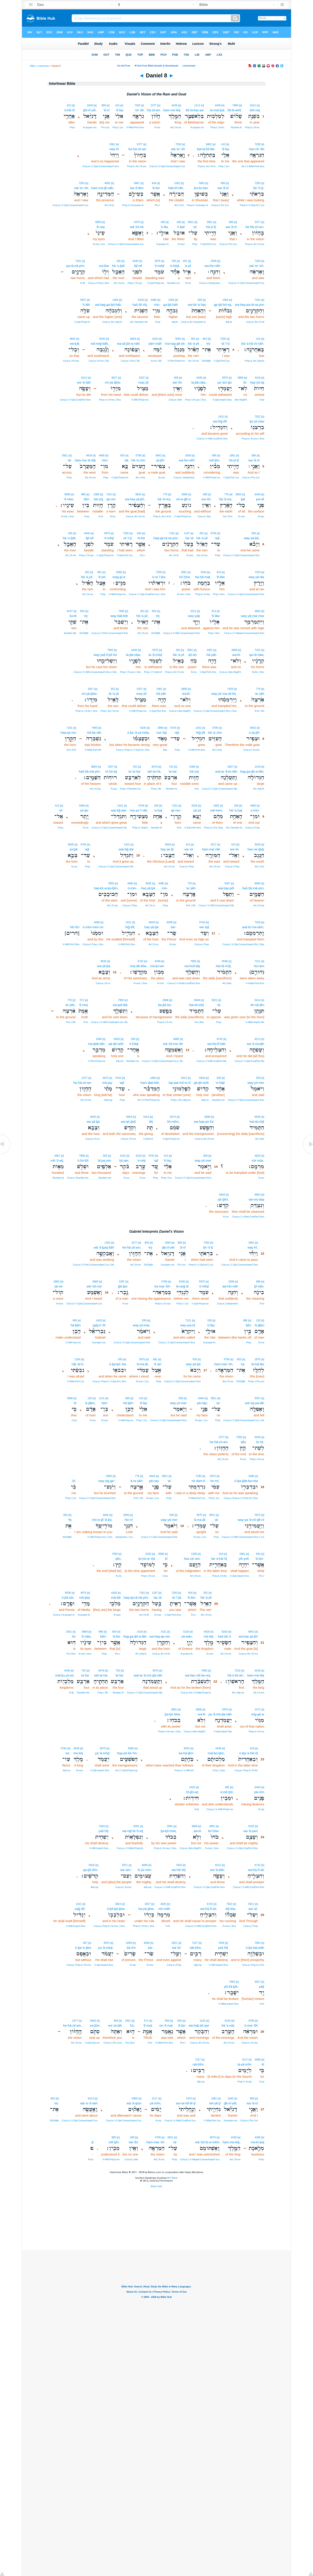 This screenshot has height=2576, width=313. Describe the element at coordinates (104, 266) in the screenshot. I see `wə·lōw` at that location.